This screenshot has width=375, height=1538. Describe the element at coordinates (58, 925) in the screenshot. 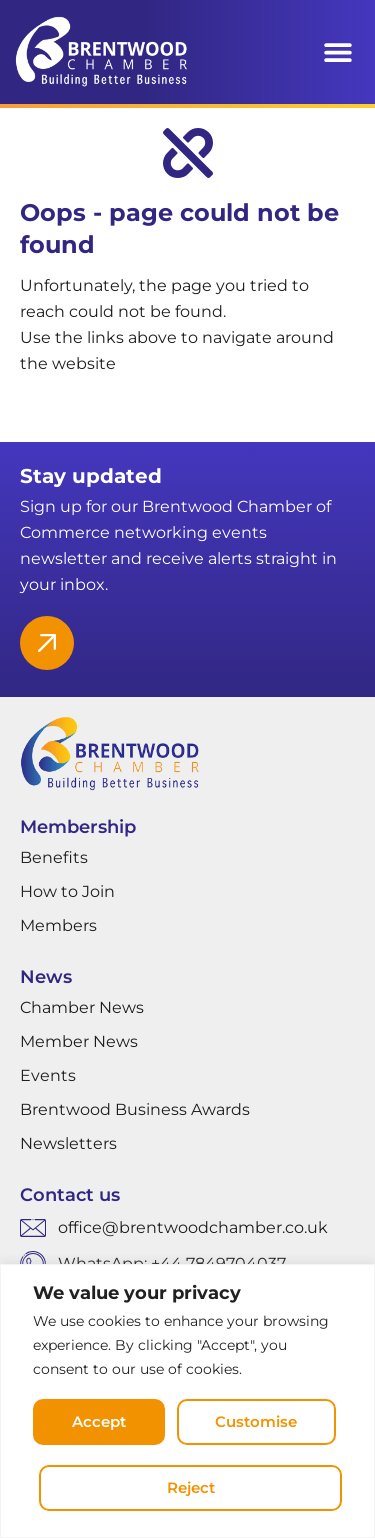

I see `Members` at that location.